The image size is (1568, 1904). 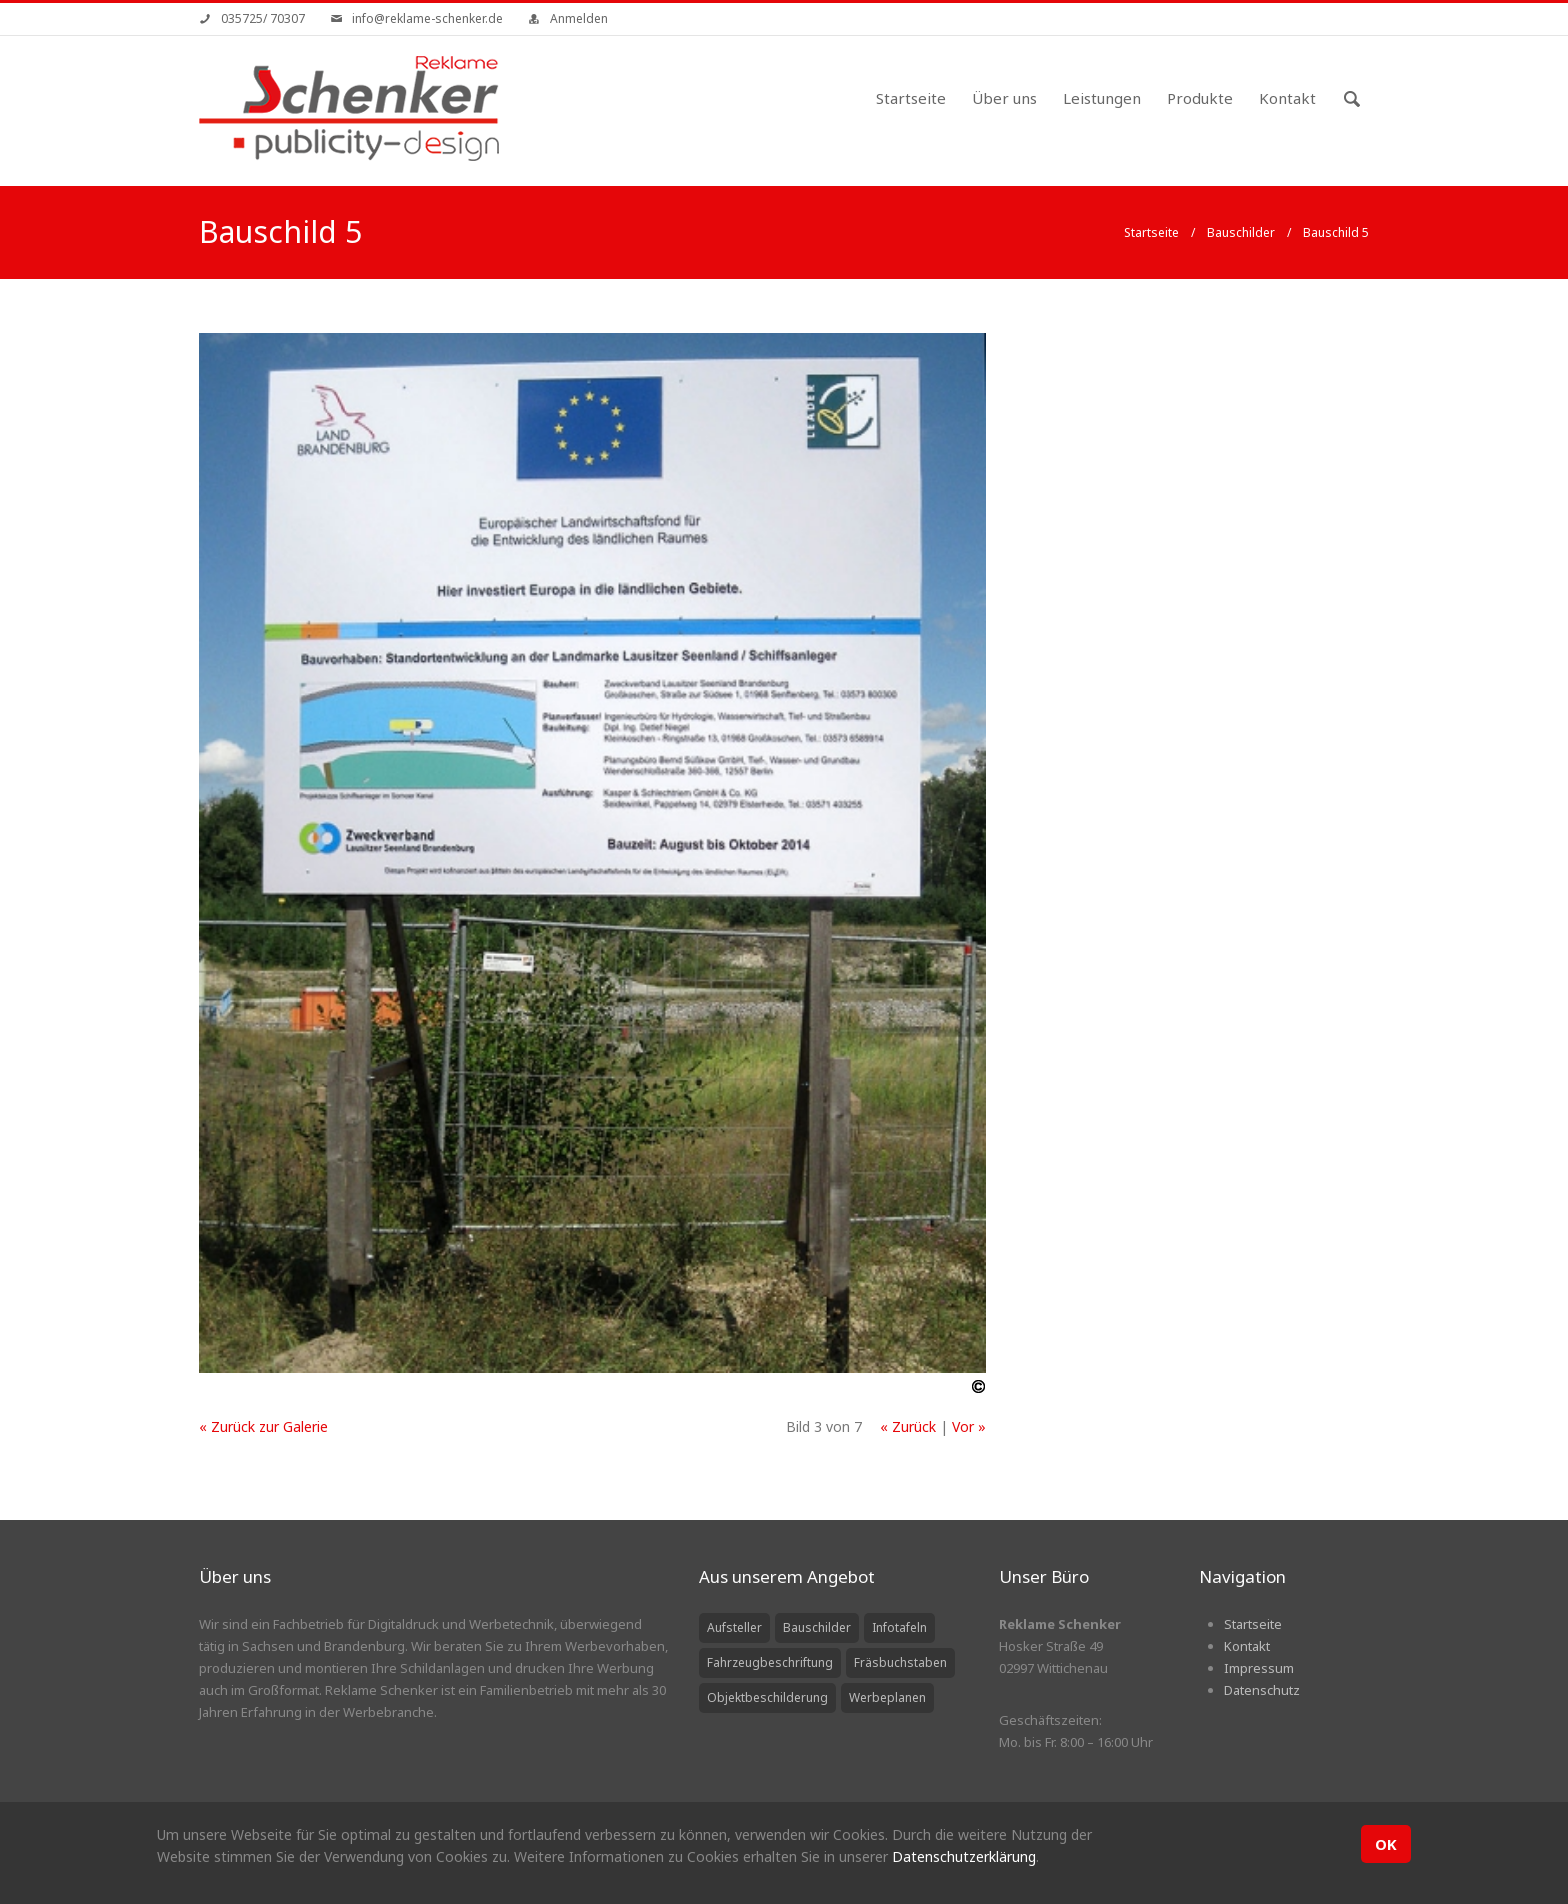 I want to click on Bauschilder, so click(x=1241, y=232).